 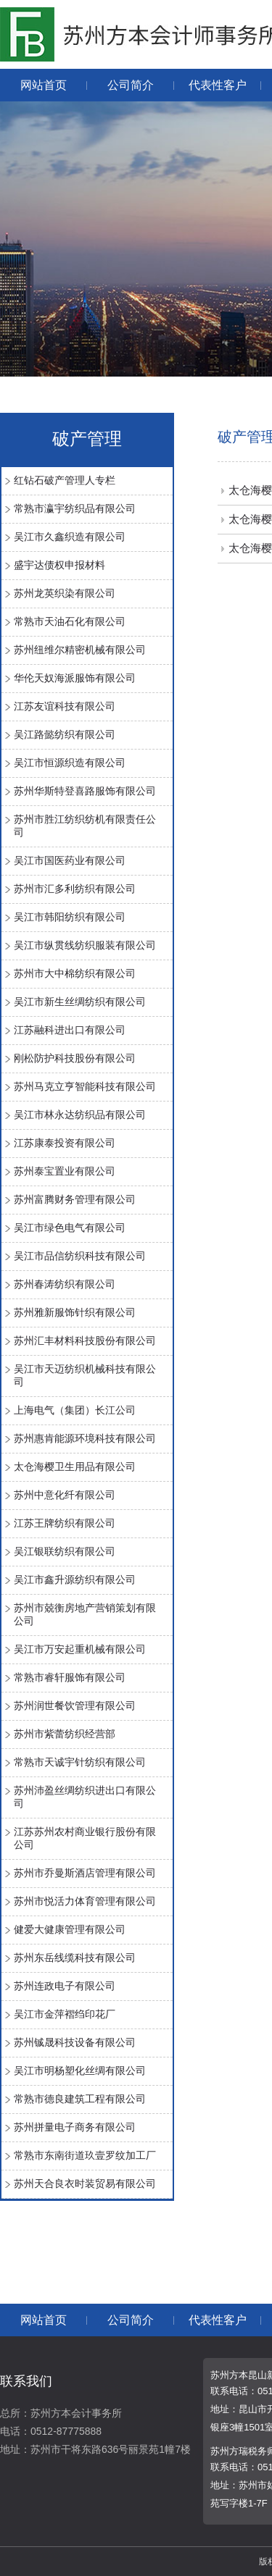 I want to click on 吴江市纵贯线纺织服装有限公司, so click(x=85, y=945).